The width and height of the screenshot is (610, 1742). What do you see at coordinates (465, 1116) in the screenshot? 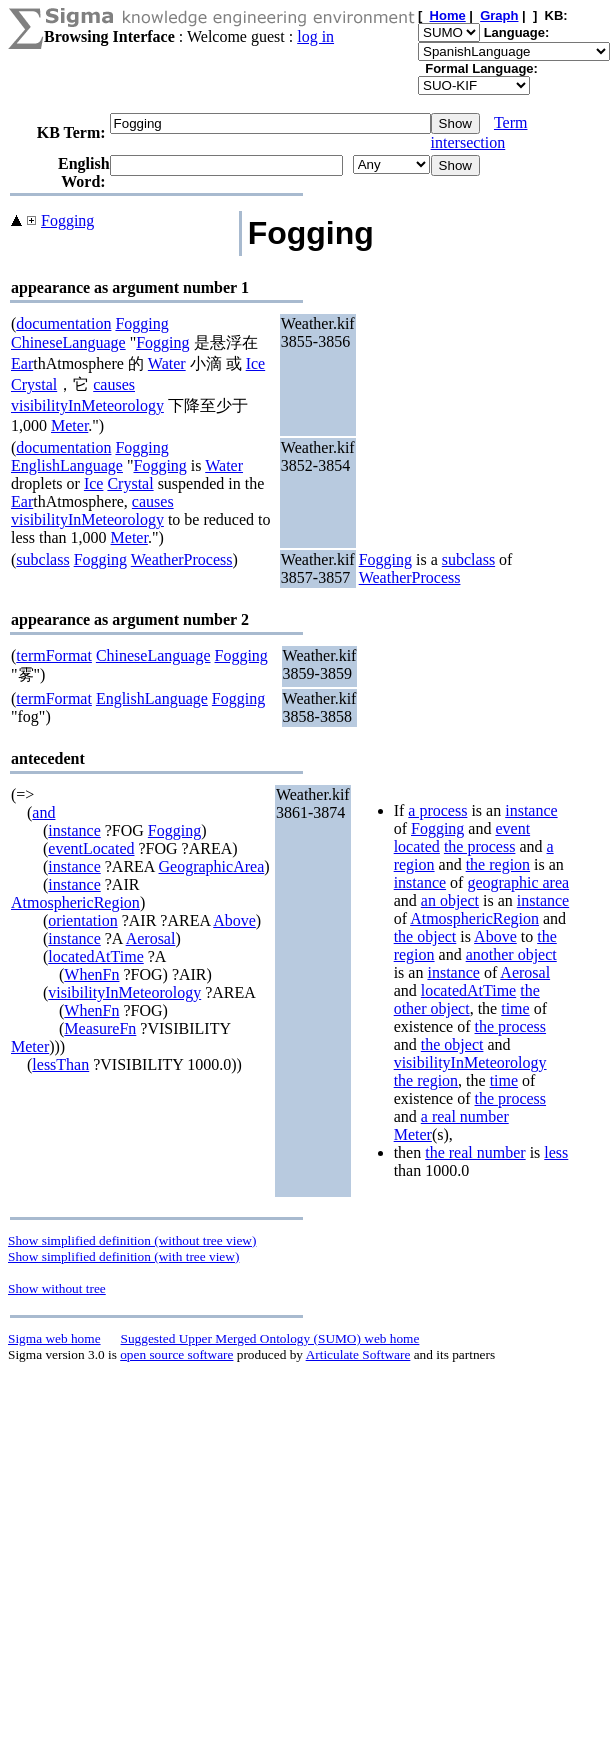
I see `a real number` at bounding box center [465, 1116].